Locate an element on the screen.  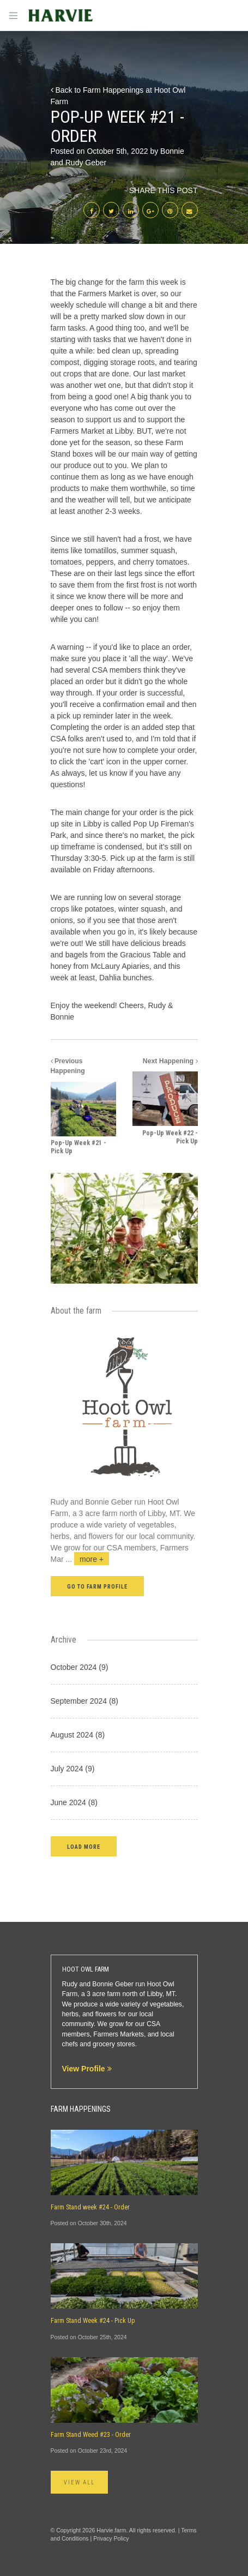
View All is located at coordinates (79, 2482).